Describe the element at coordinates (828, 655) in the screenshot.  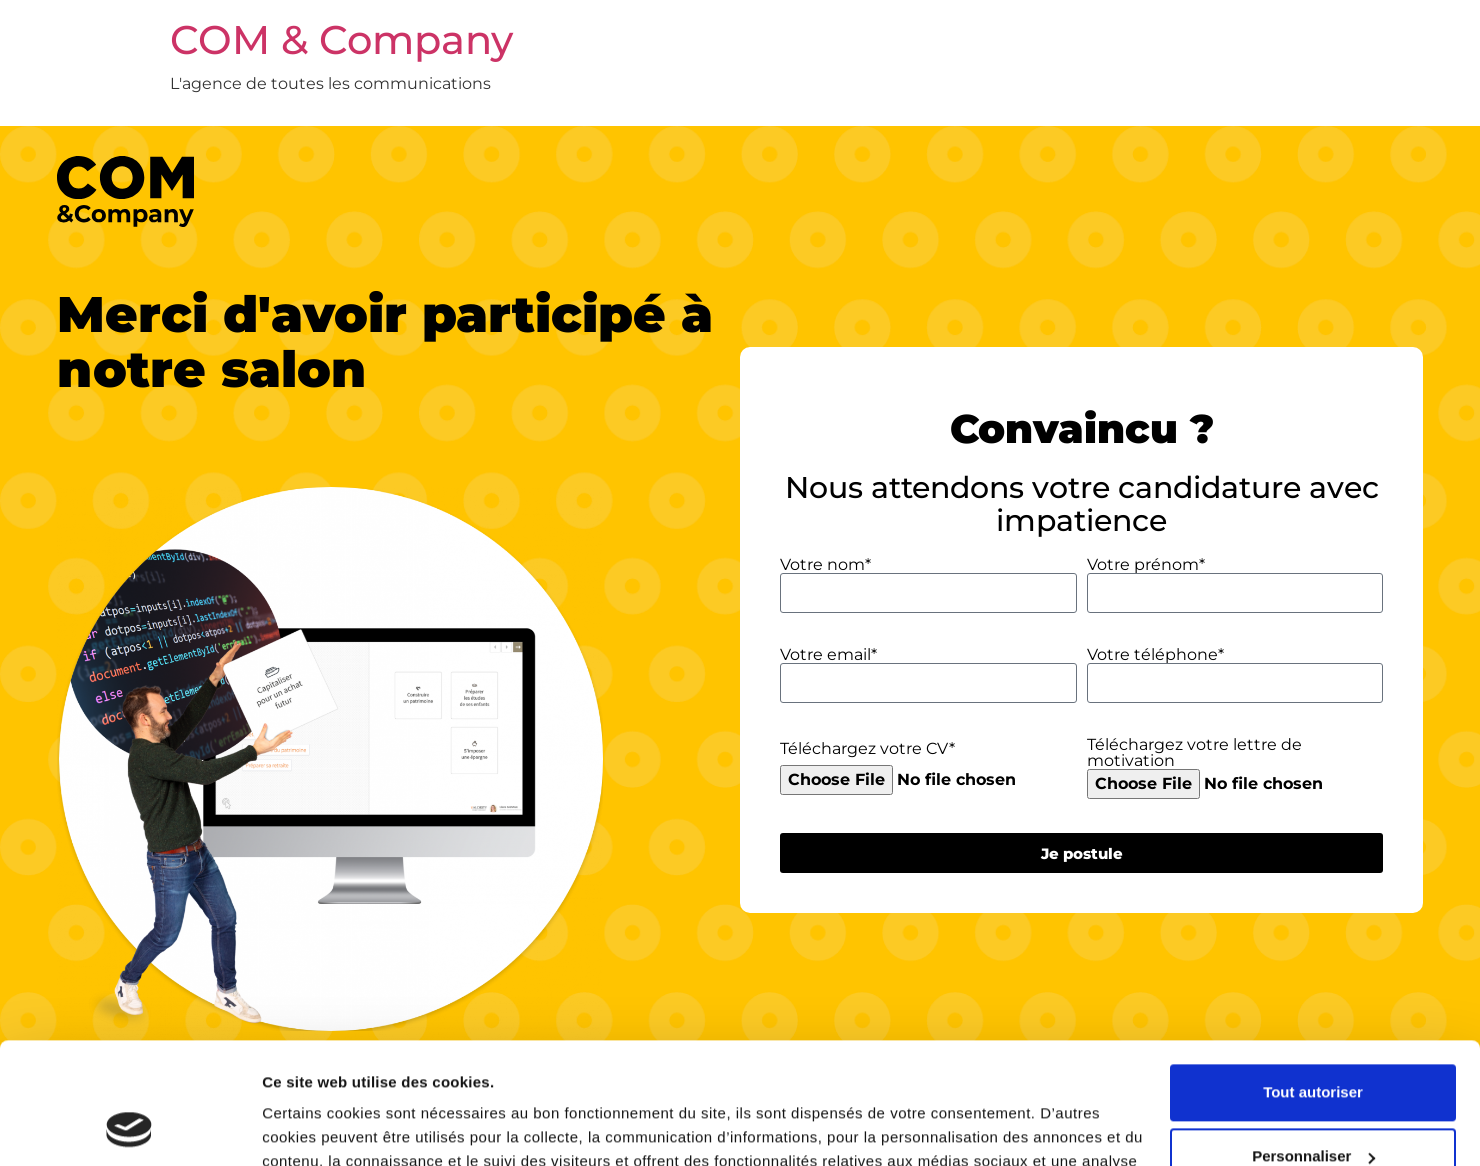
I see `Votre email*` at that location.